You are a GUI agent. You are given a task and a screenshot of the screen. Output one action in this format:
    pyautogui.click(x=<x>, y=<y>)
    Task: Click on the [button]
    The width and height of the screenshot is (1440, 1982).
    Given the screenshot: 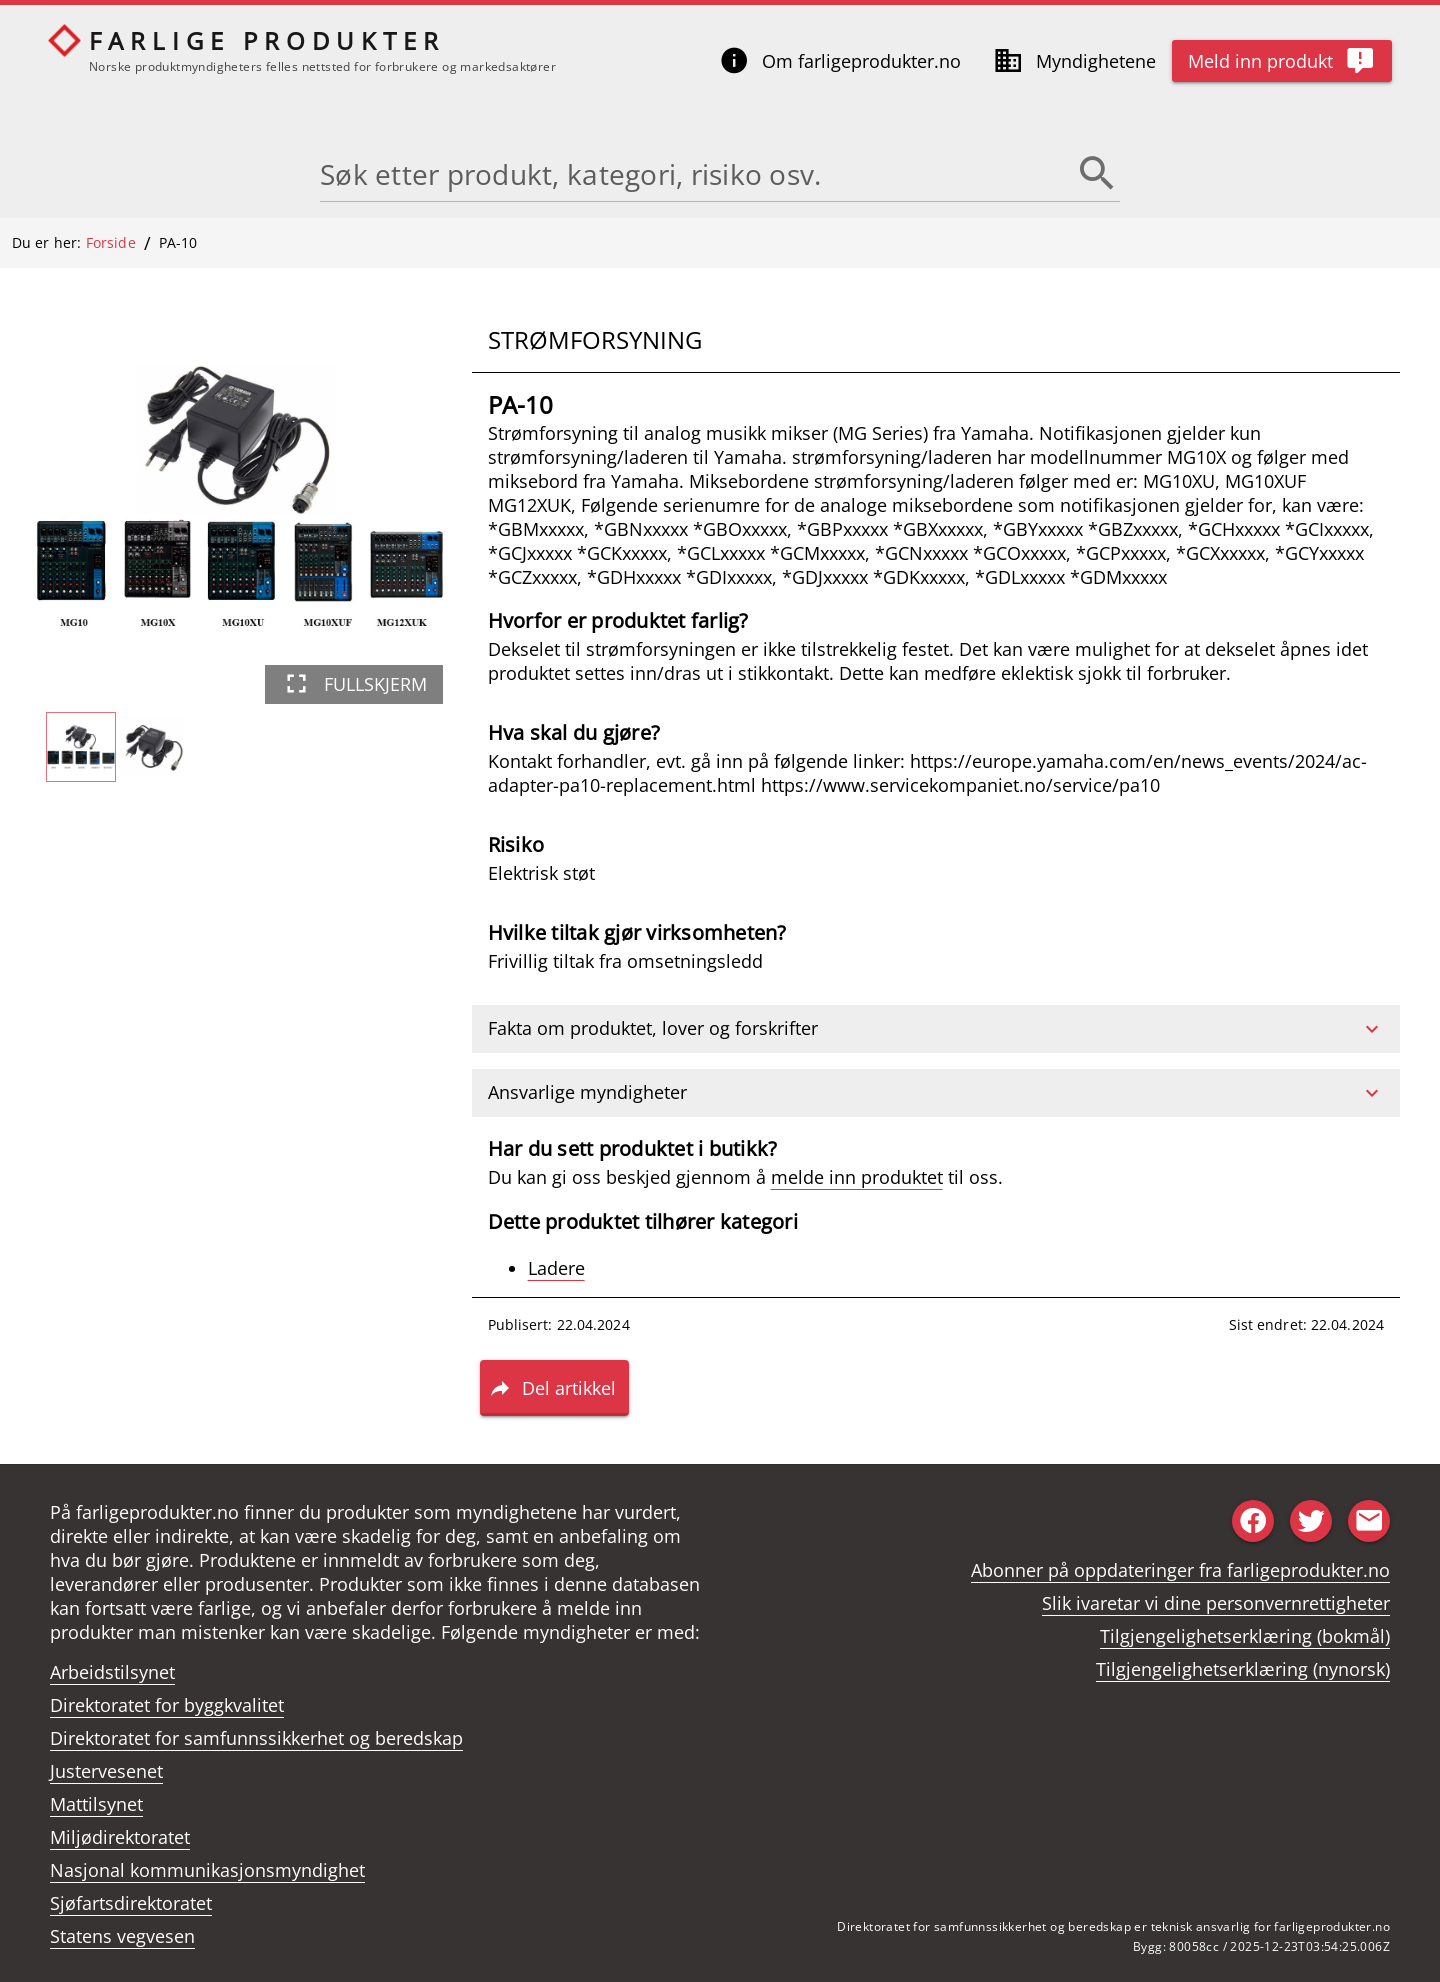 What is the action you would take?
    pyautogui.click(x=936, y=1029)
    